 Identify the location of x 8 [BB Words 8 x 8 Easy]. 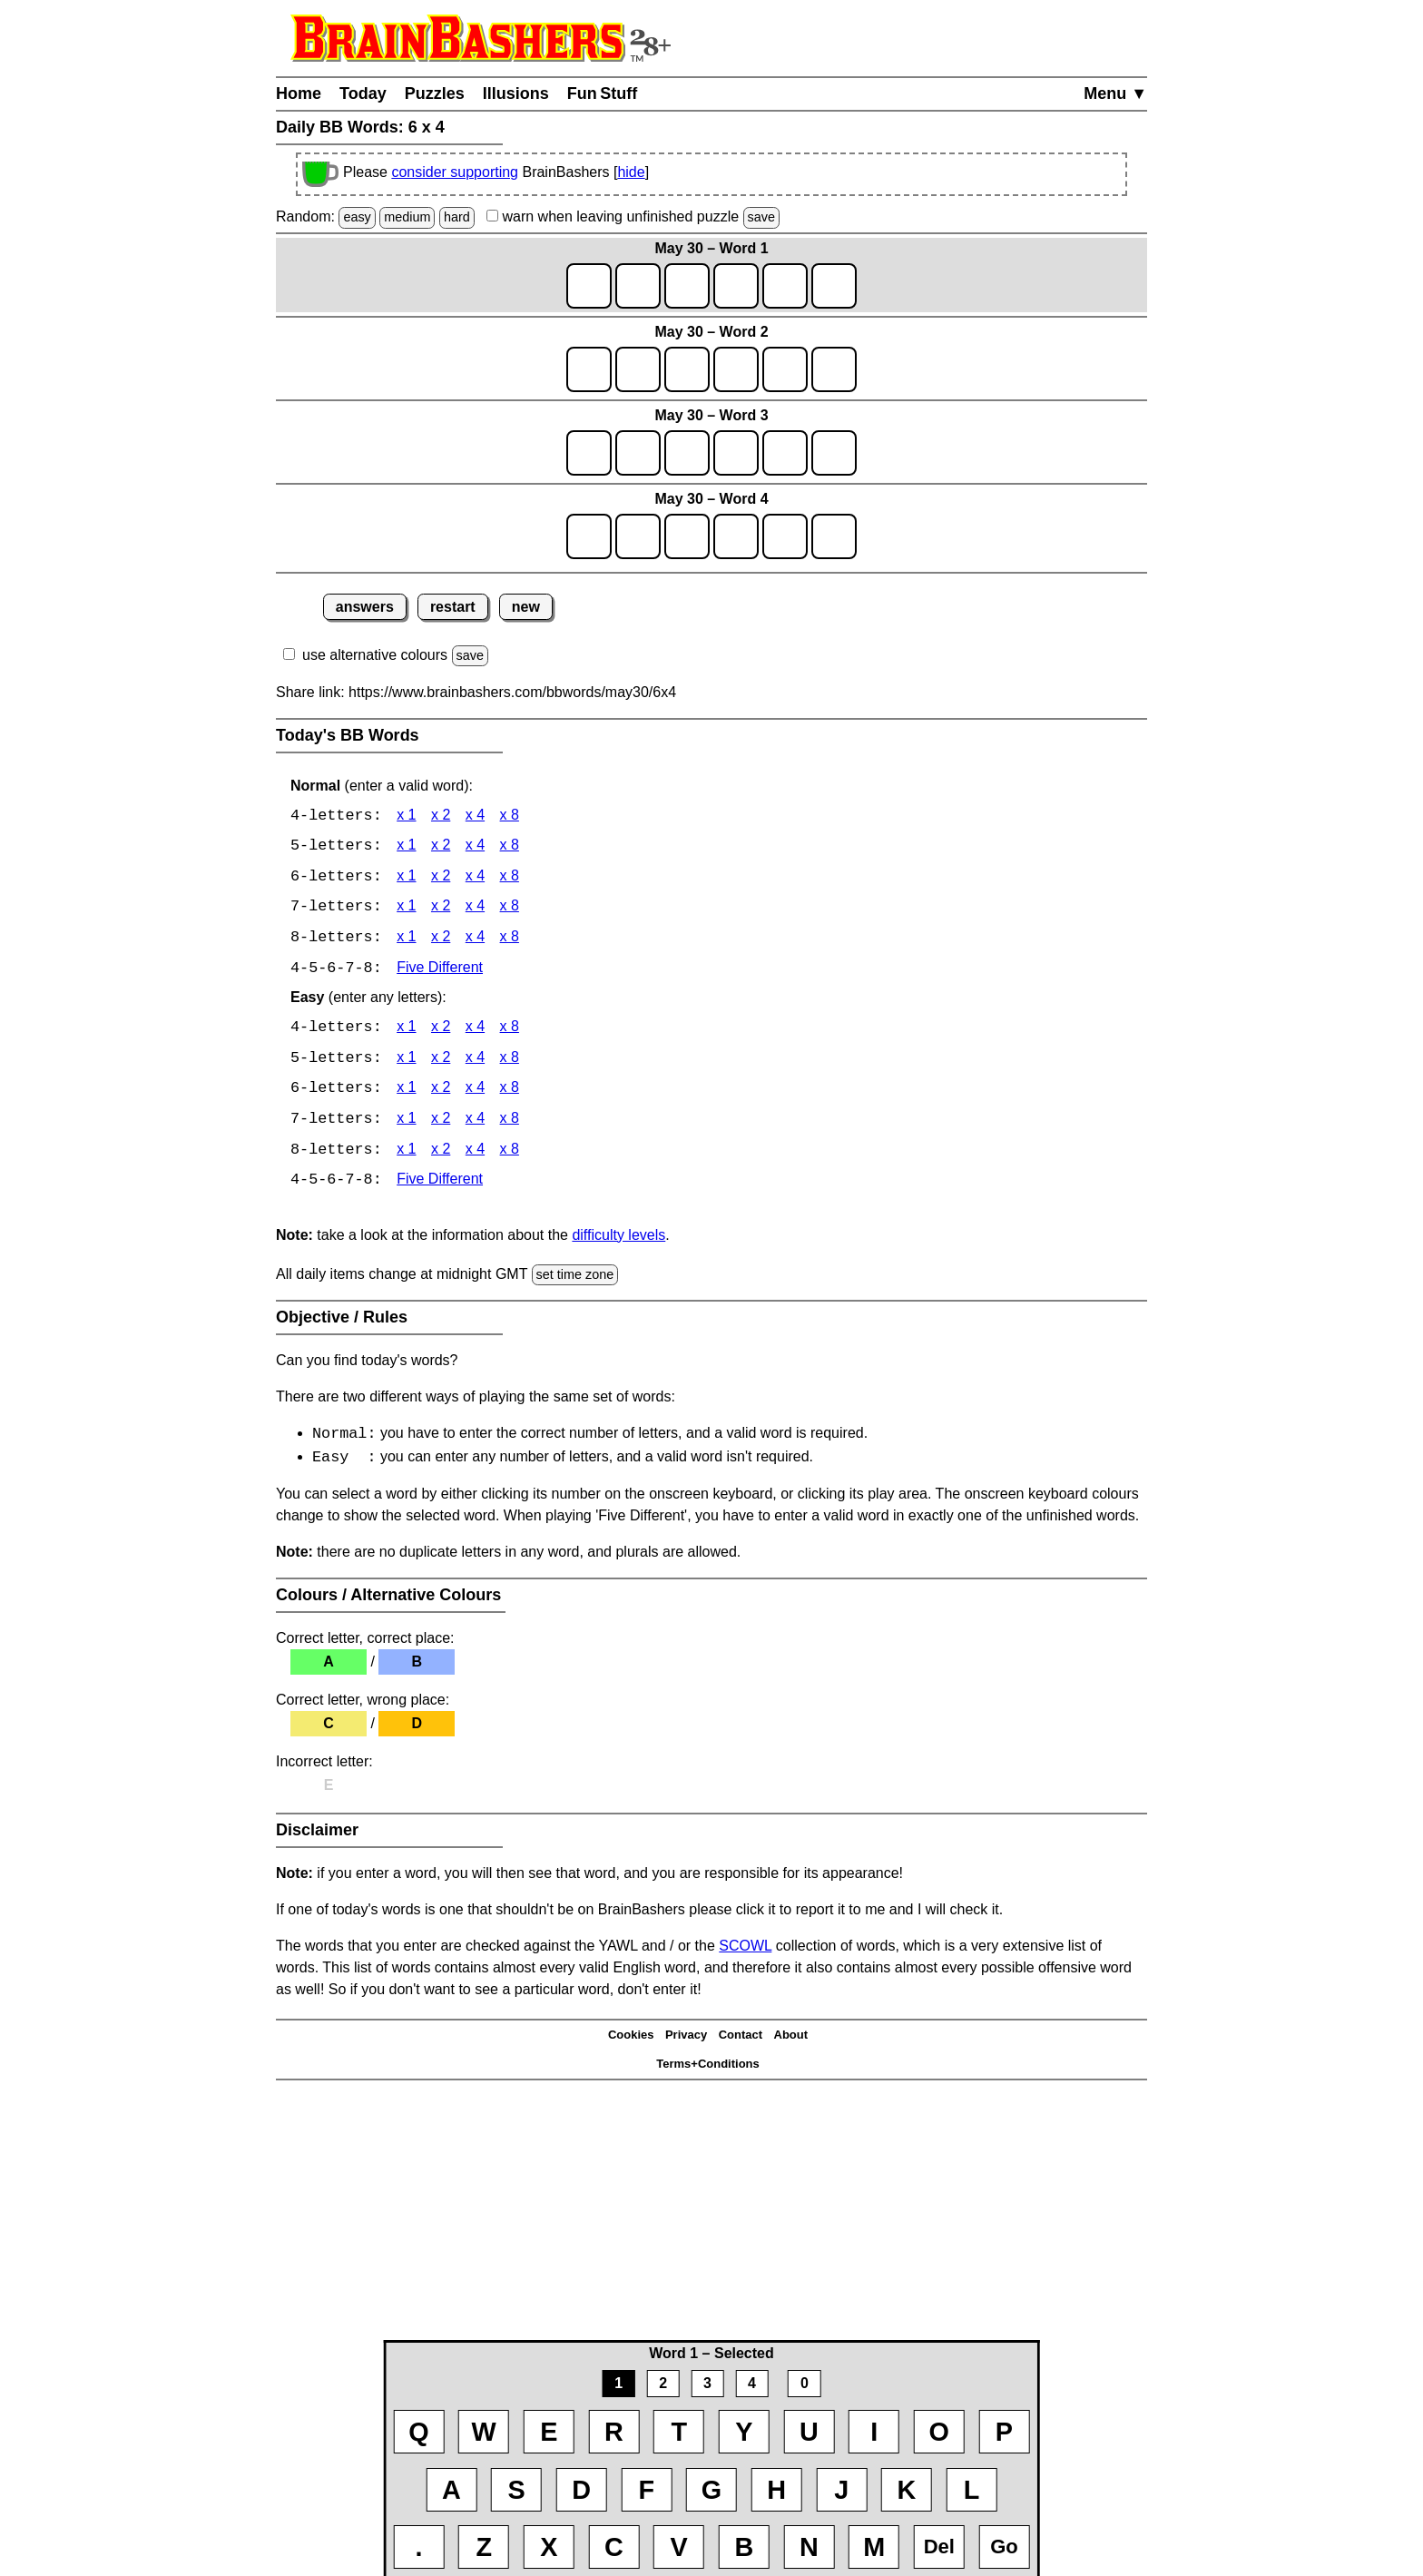
(509, 1154).